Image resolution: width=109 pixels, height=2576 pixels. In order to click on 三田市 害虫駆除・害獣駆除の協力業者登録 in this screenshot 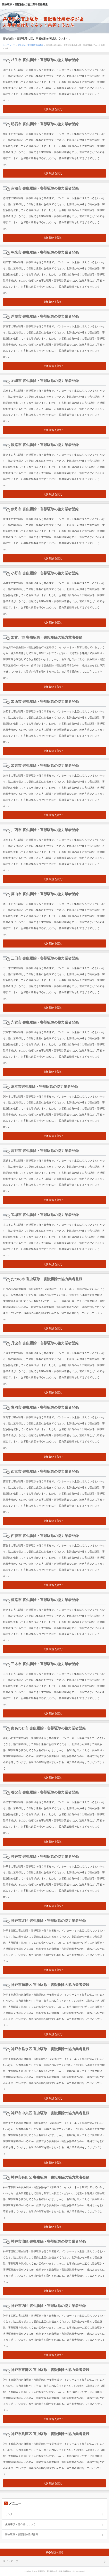, I will do `click(45, 958)`.